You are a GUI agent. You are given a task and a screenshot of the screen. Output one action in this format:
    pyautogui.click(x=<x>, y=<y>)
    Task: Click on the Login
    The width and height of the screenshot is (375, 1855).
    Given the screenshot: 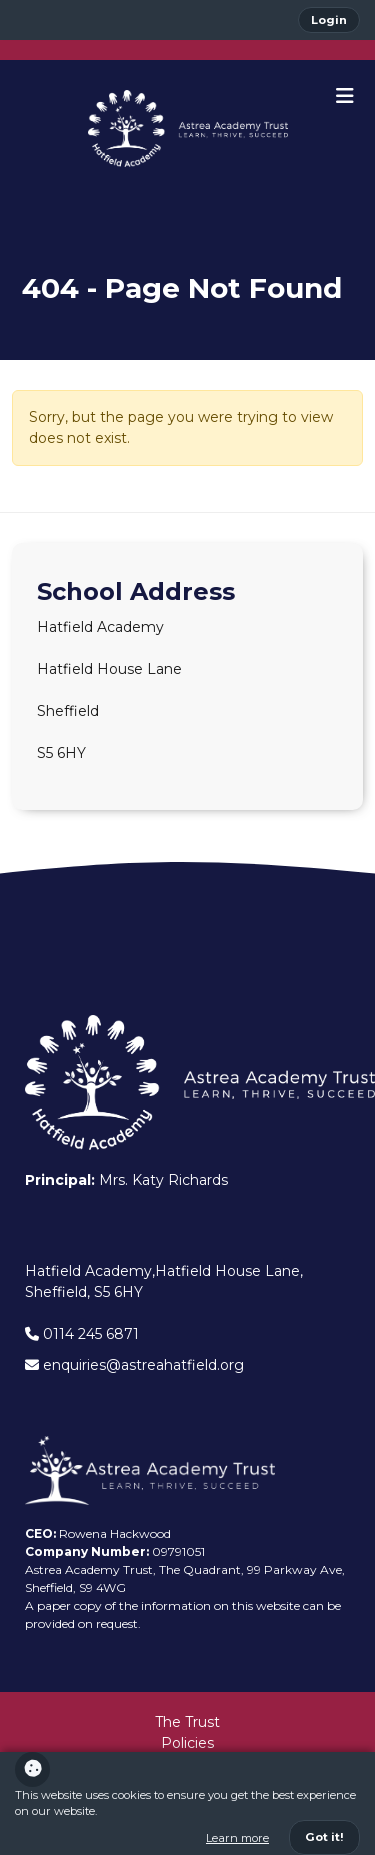 What is the action you would take?
    pyautogui.click(x=329, y=20)
    